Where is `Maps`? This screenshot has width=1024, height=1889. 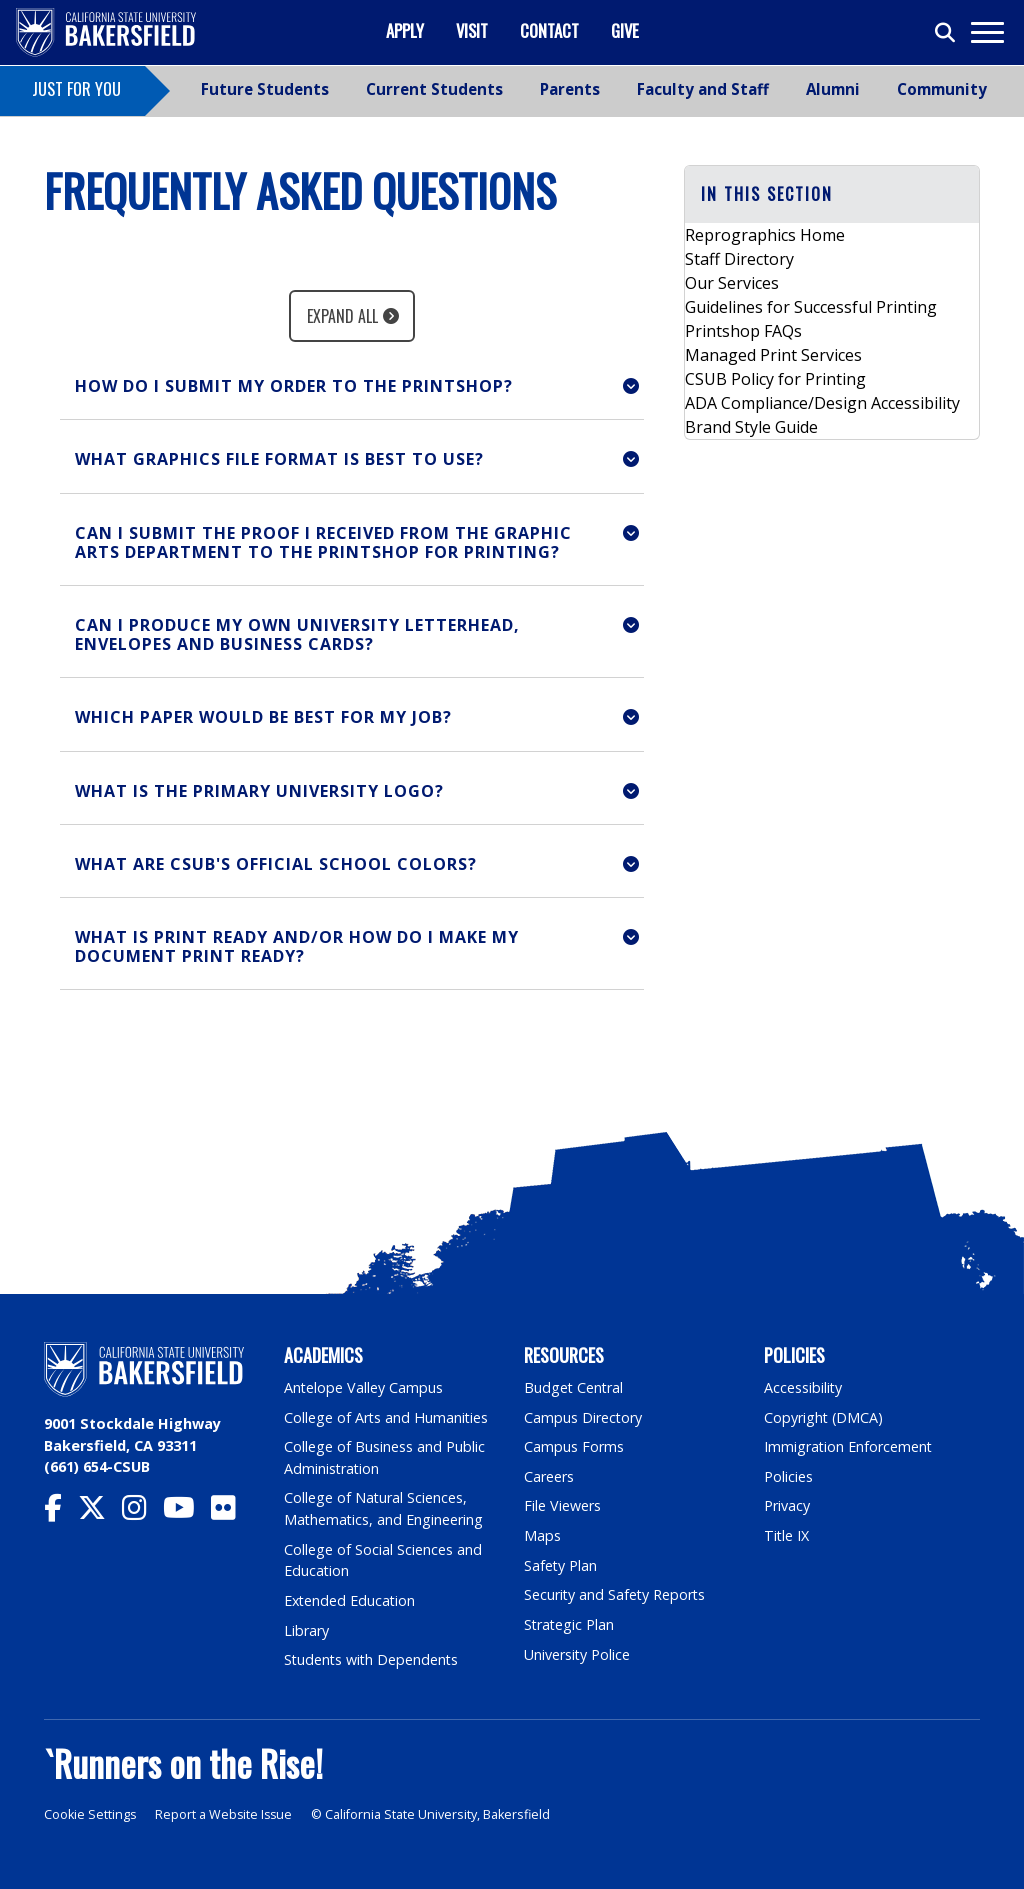
Maps is located at coordinates (542, 1535).